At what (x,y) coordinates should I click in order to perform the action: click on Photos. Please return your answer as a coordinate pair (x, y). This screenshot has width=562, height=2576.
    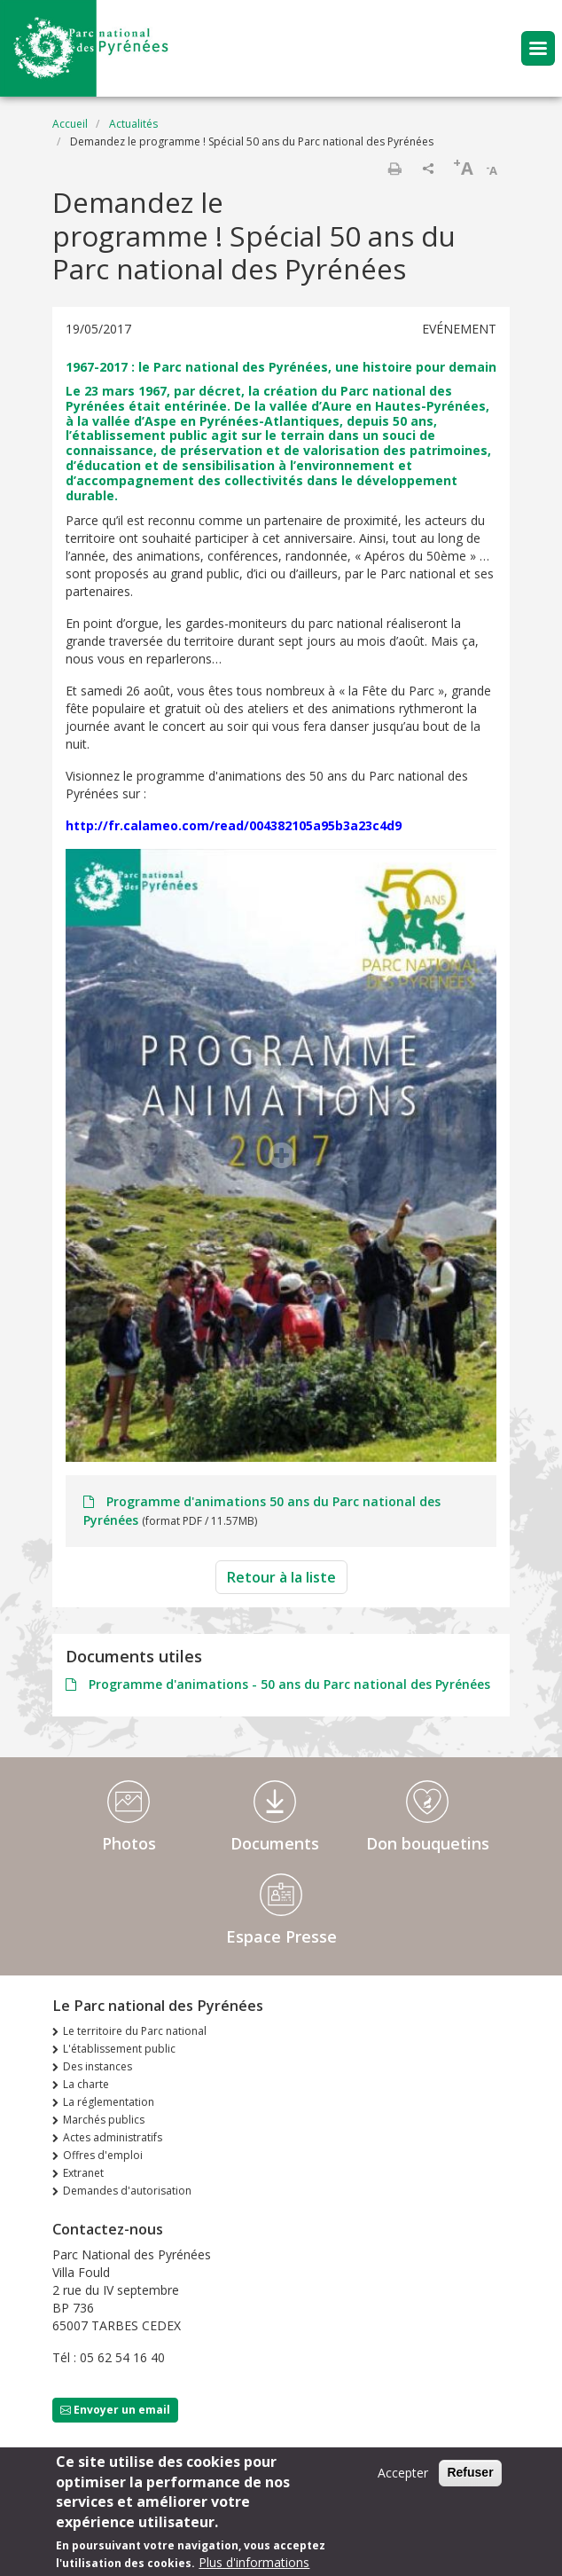
    Looking at the image, I should click on (129, 1843).